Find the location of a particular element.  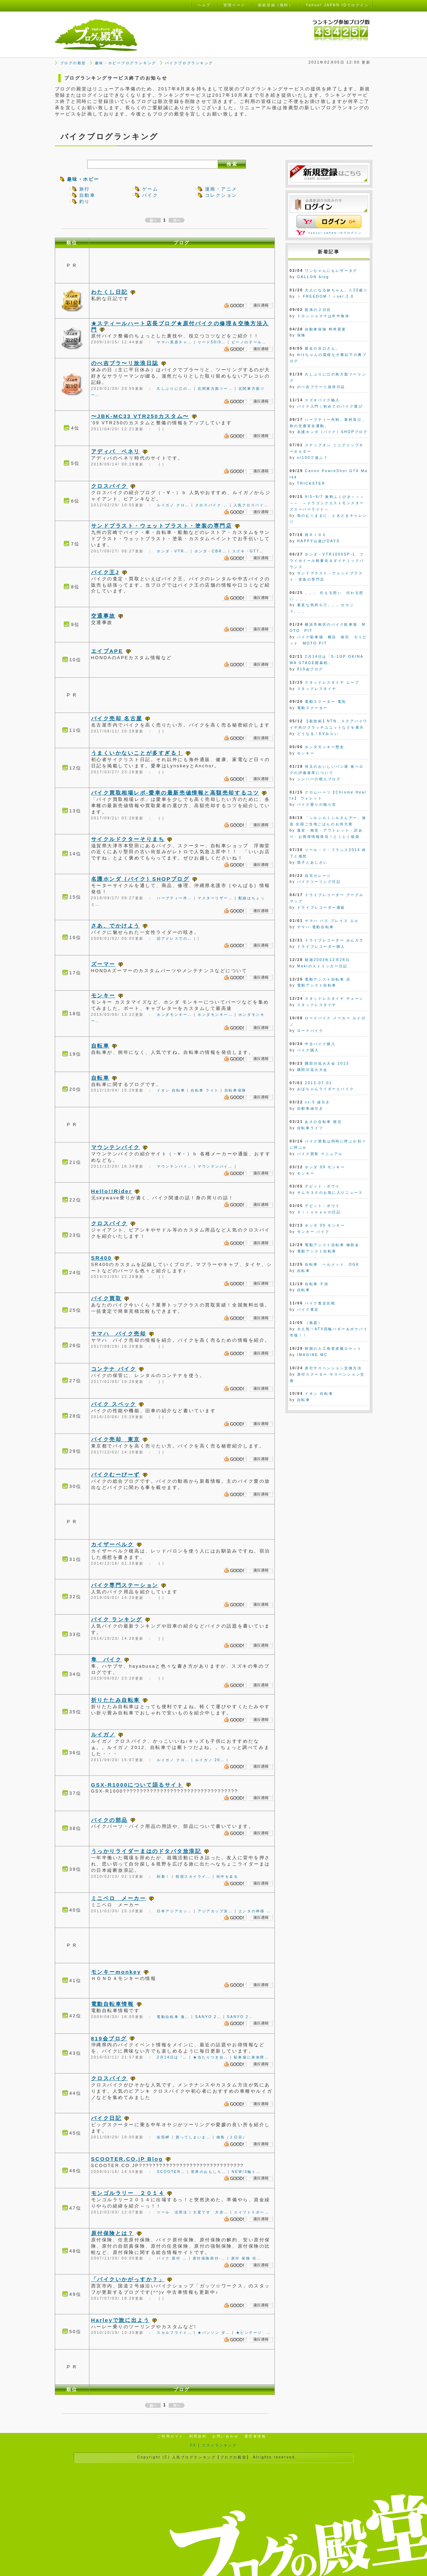

NEW!3輪ト… is located at coordinates (245, 2172).